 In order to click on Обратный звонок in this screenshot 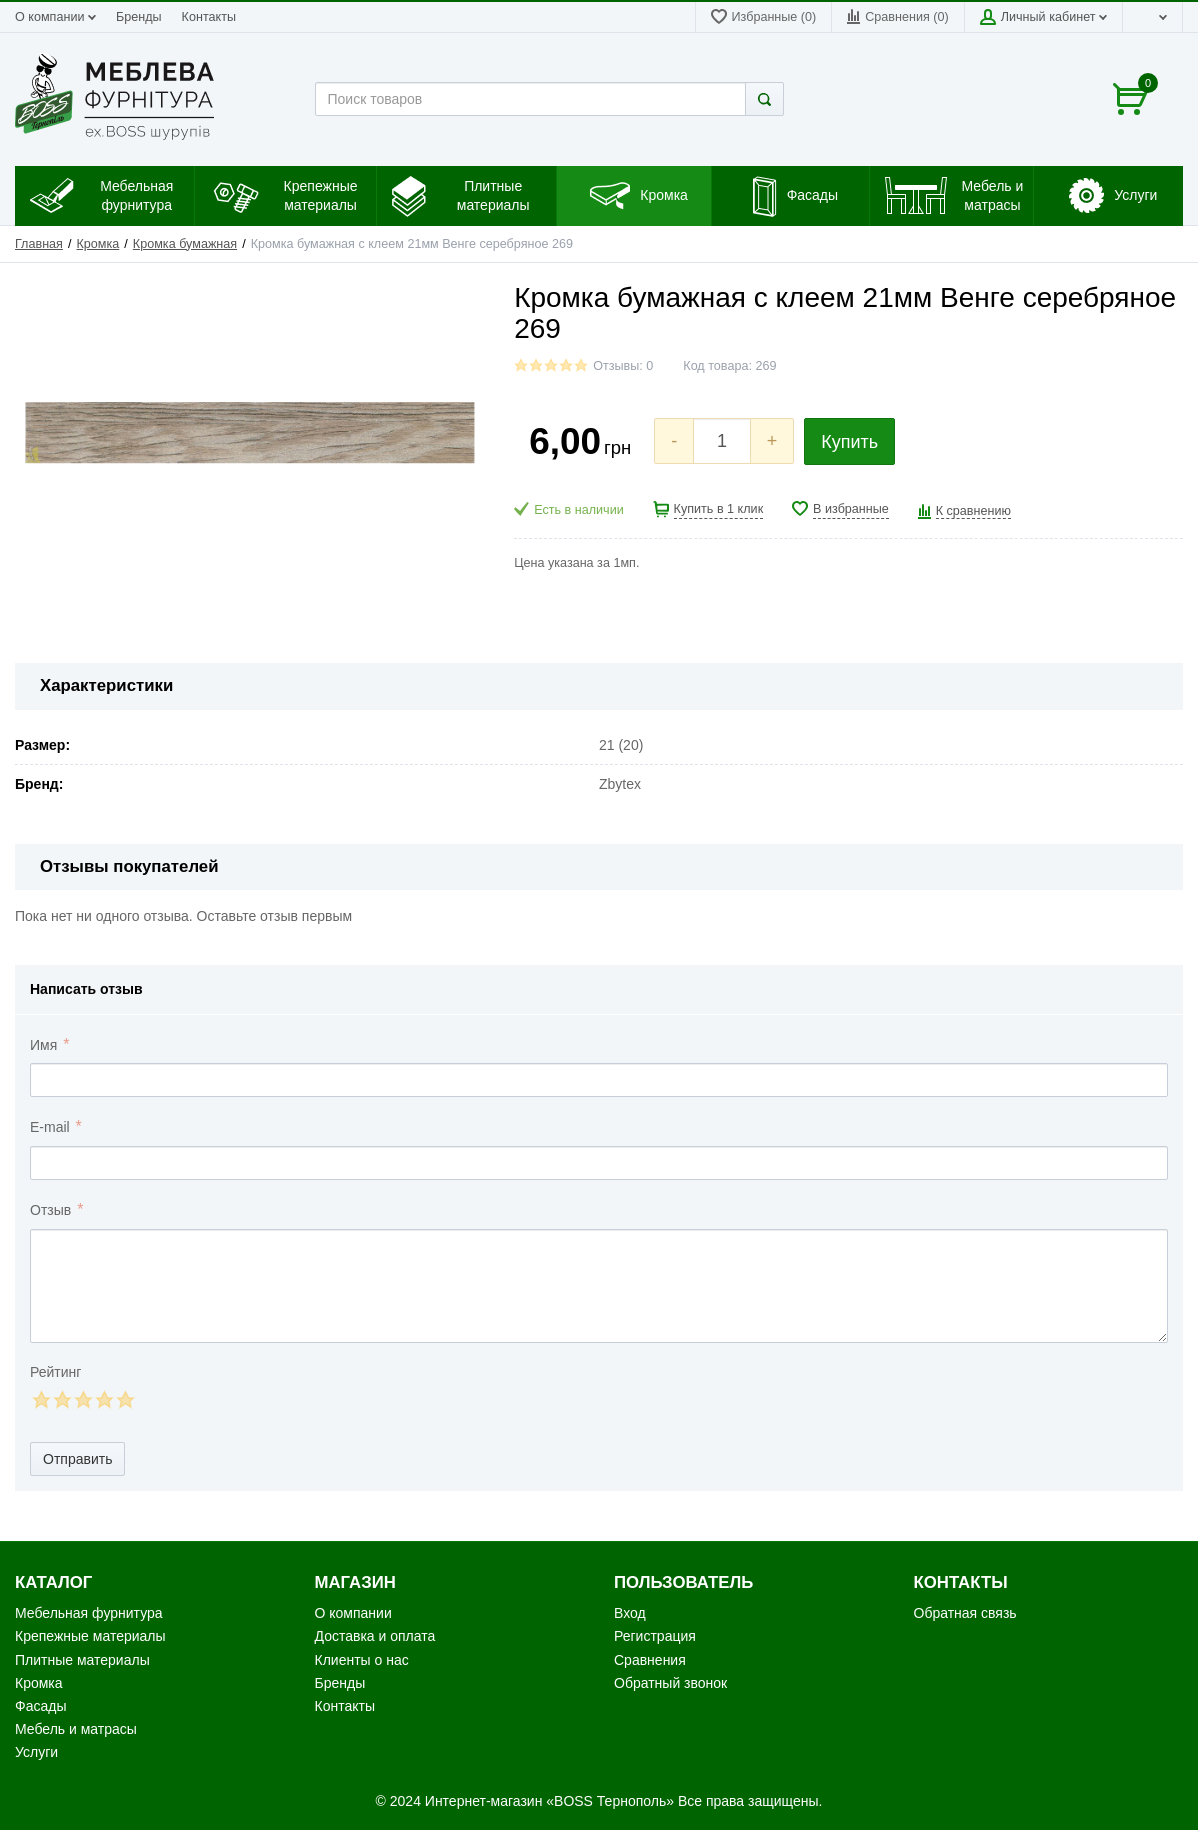, I will do `click(670, 1683)`.